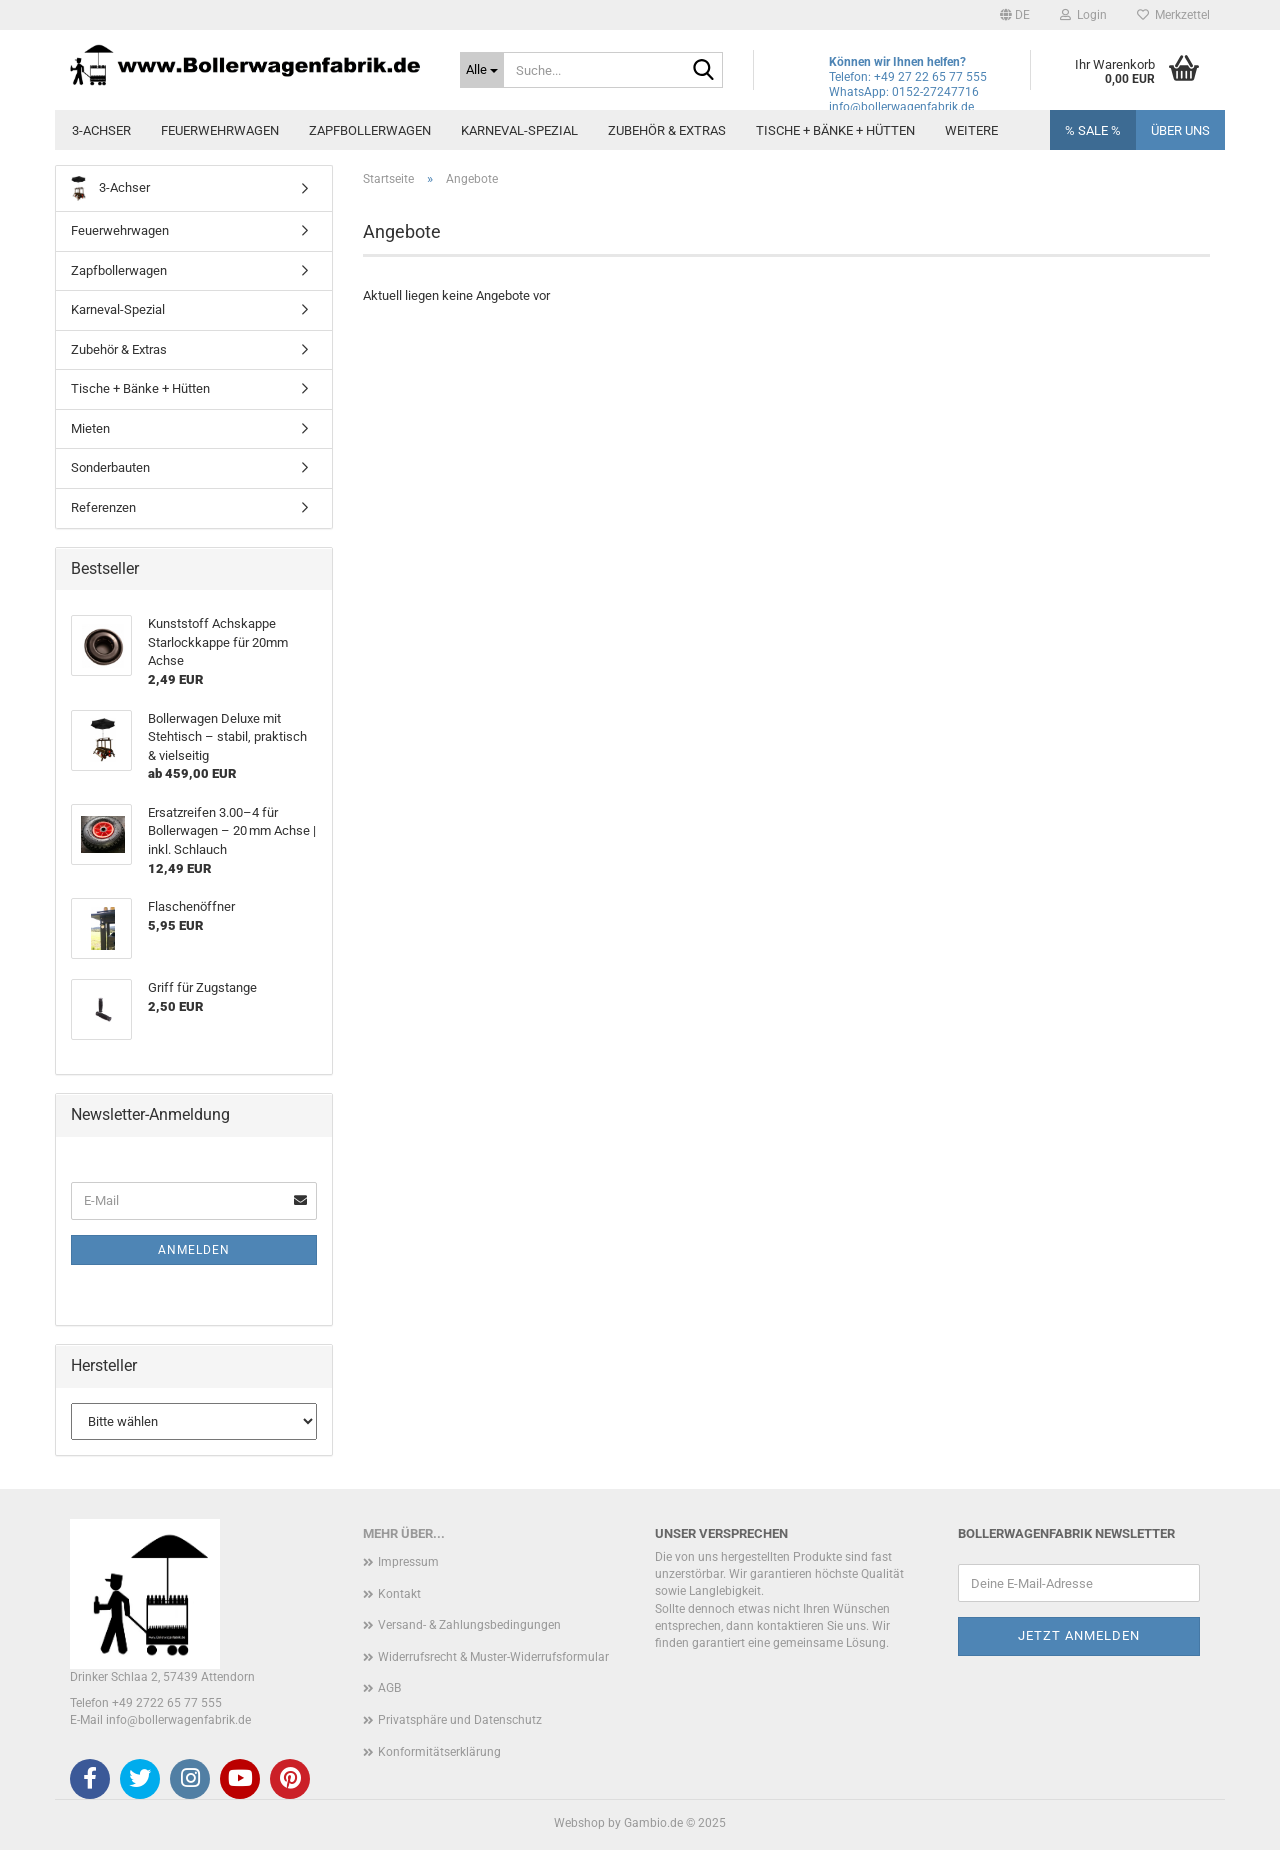  What do you see at coordinates (194, 1250) in the screenshot?
I see `Anmelden` at bounding box center [194, 1250].